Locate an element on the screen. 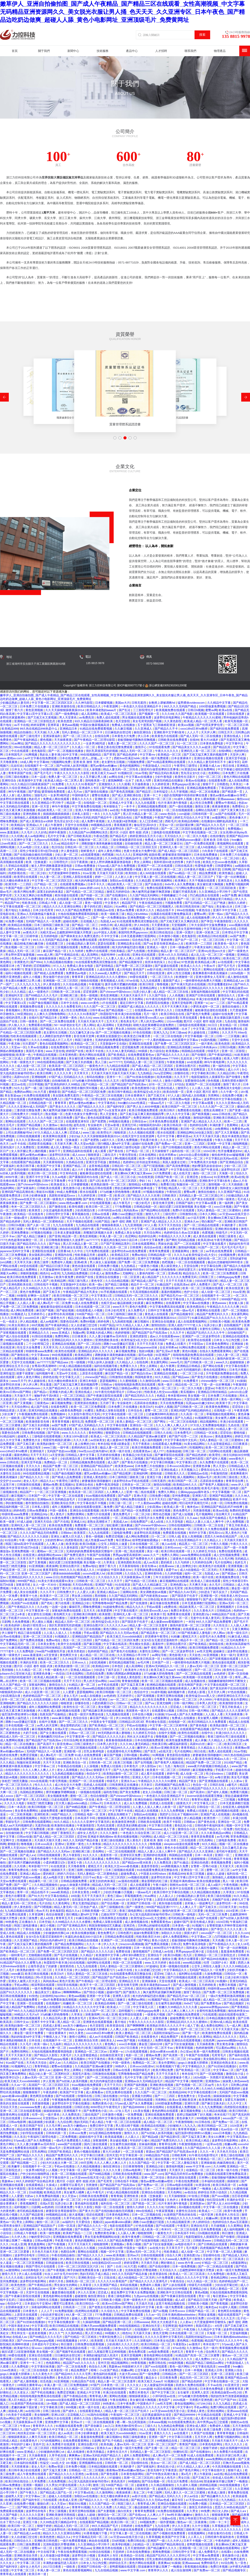 This screenshot has height=2576, width=250. 国产高清第一页 is located at coordinates (56, 869).